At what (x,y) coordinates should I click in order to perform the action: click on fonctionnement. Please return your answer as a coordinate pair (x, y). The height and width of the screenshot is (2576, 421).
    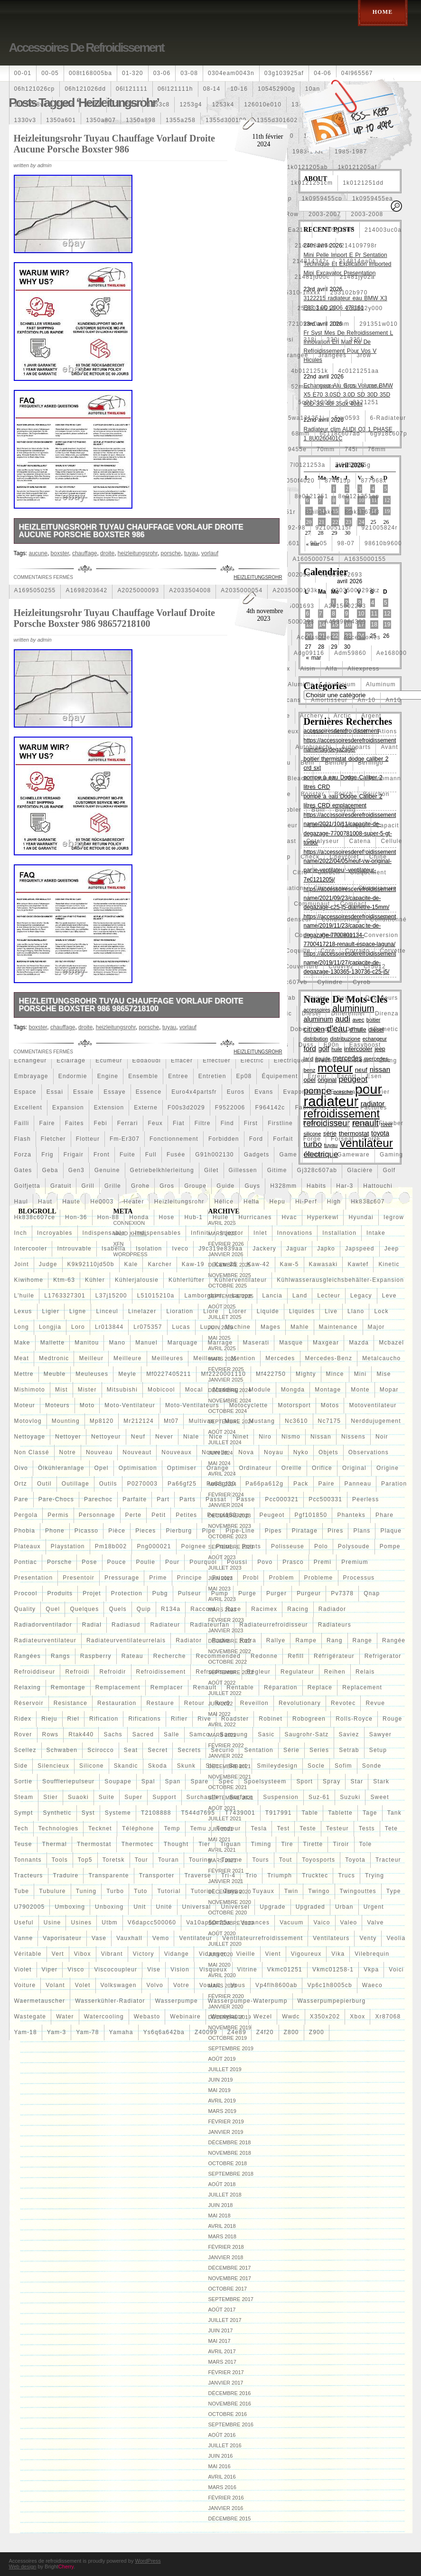
    Looking at the image, I should click on (174, 1139).